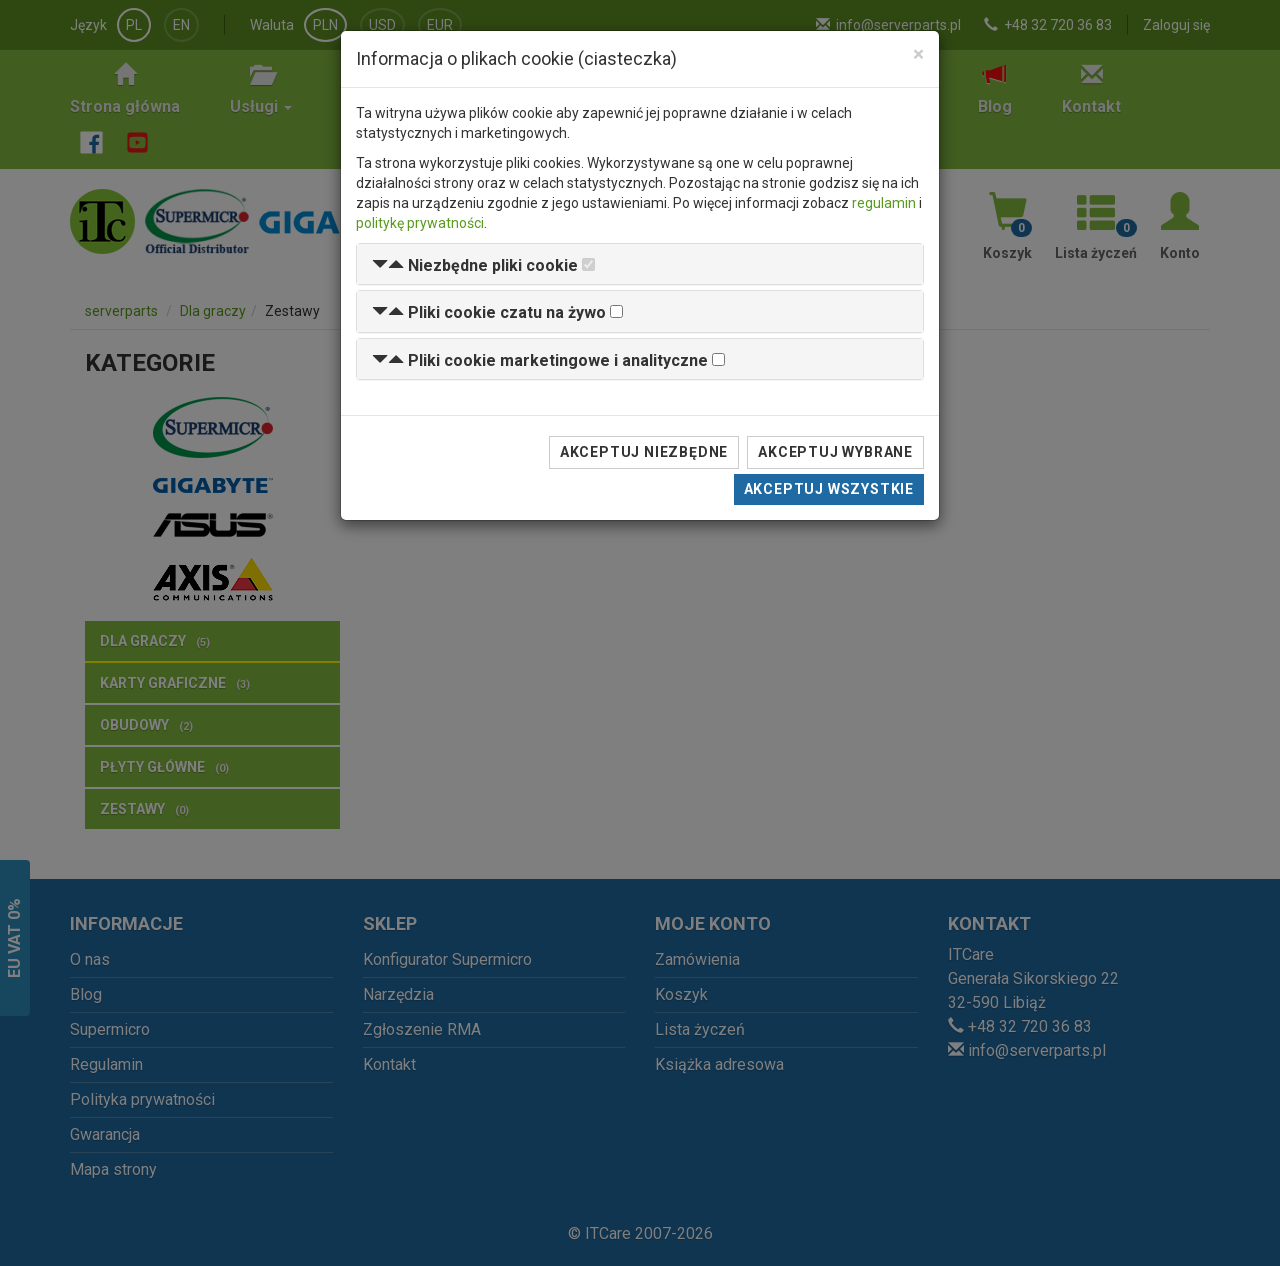 Image resolution: width=1280 pixels, height=1266 pixels. I want to click on [Close], so click(918, 54).